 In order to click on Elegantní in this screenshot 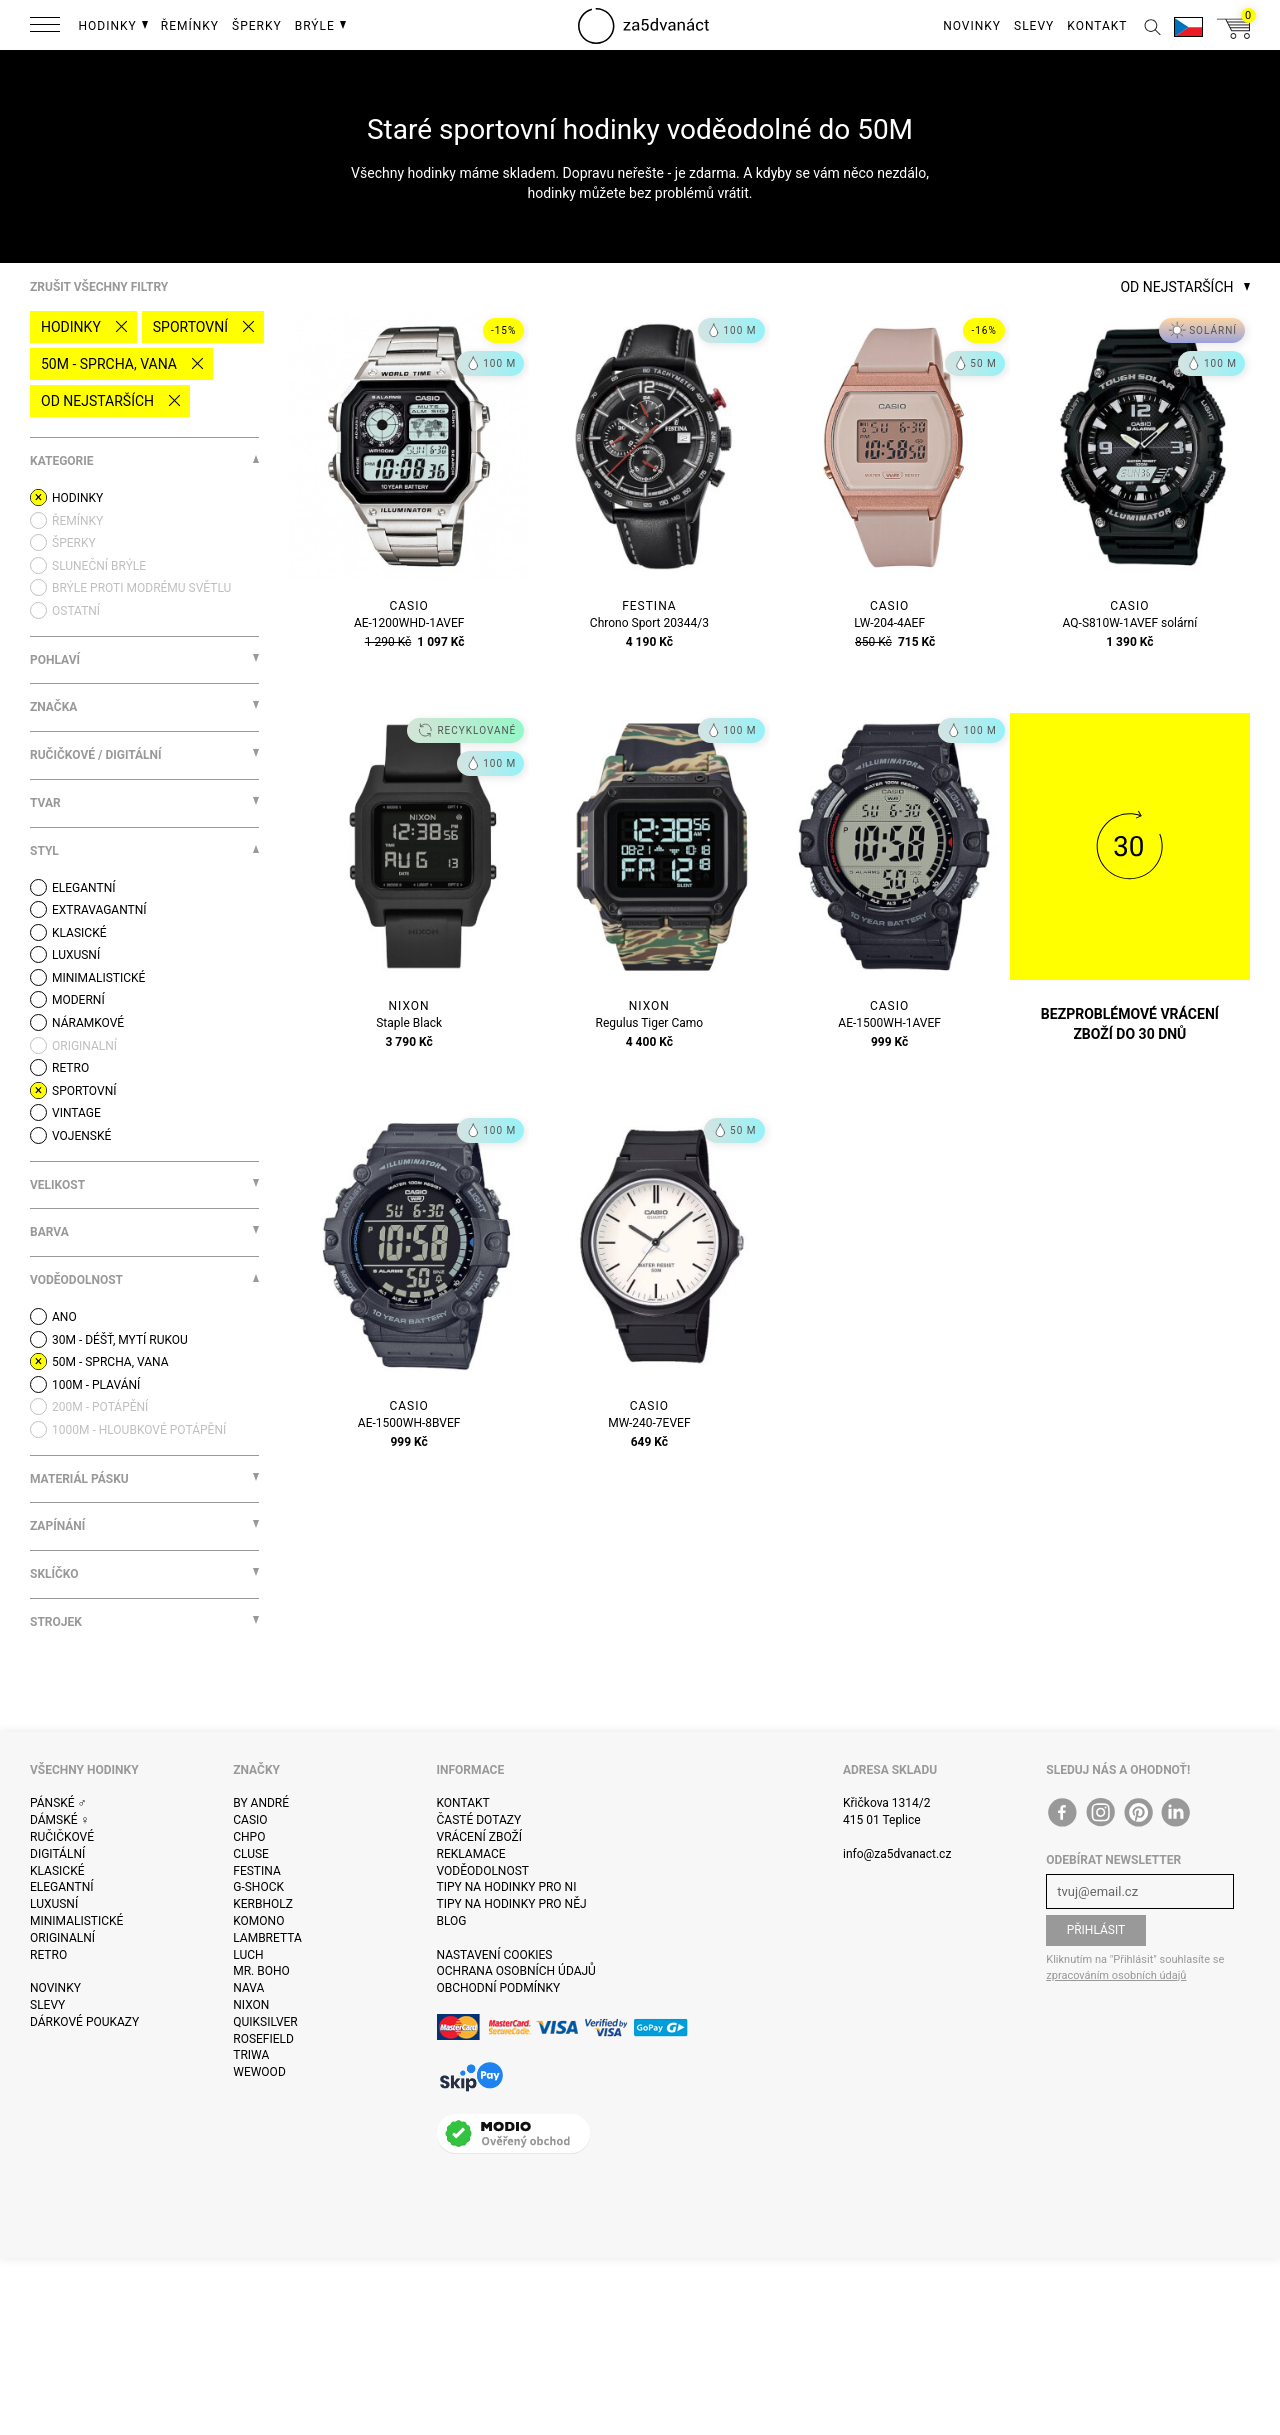, I will do `click(61, 1887)`.